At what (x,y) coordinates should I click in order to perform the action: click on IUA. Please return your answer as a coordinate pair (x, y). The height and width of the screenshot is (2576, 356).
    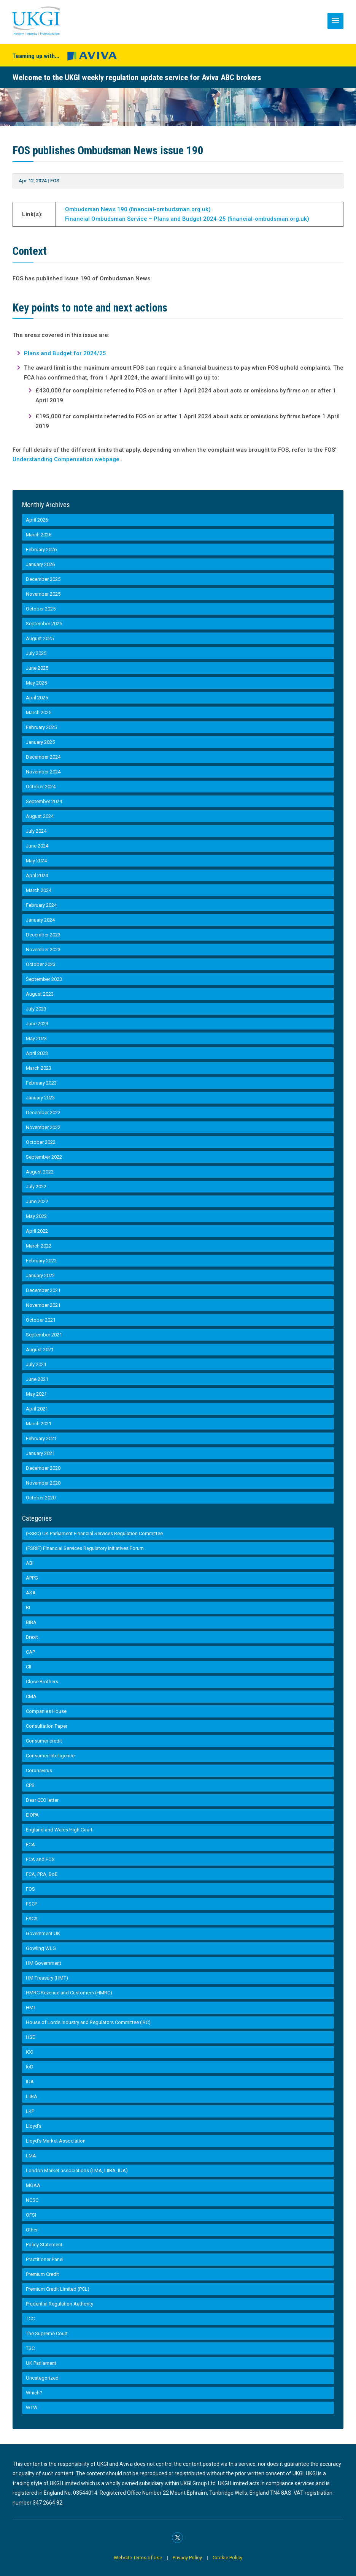
    Looking at the image, I should click on (30, 2081).